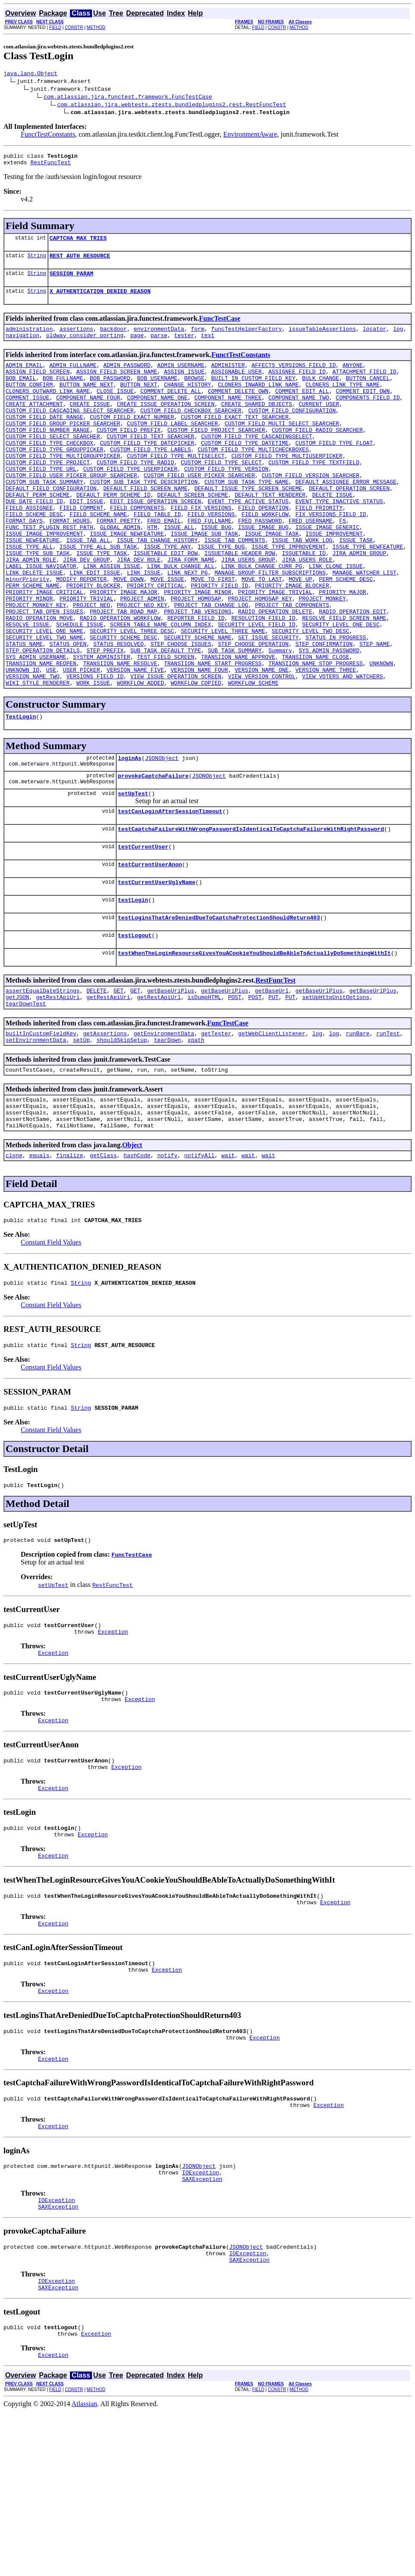 The image size is (415, 2576). I want to click on TestLogin, so click(21, 794).